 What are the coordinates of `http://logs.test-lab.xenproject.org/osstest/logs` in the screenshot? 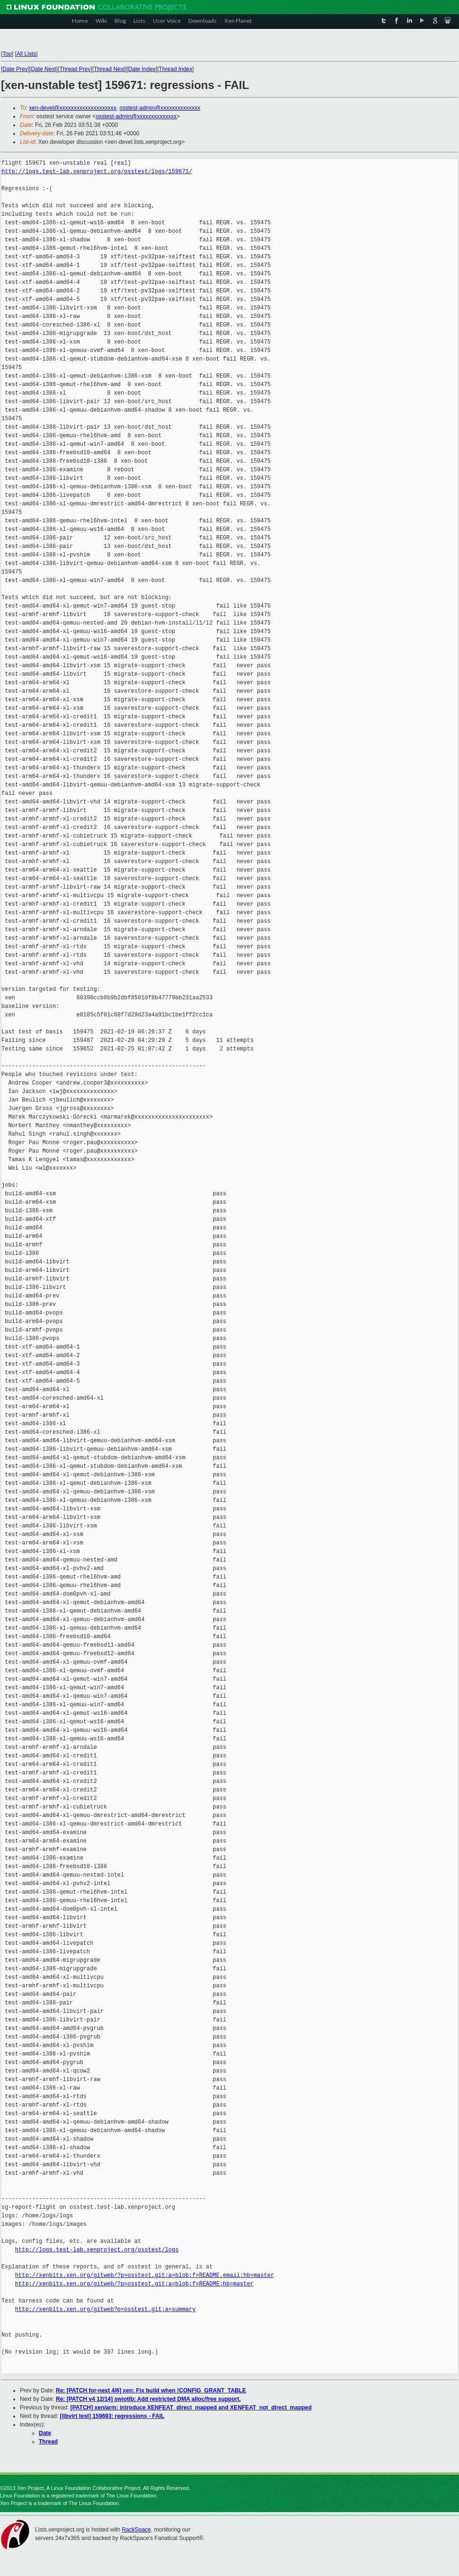 It's located at (97, 2250).